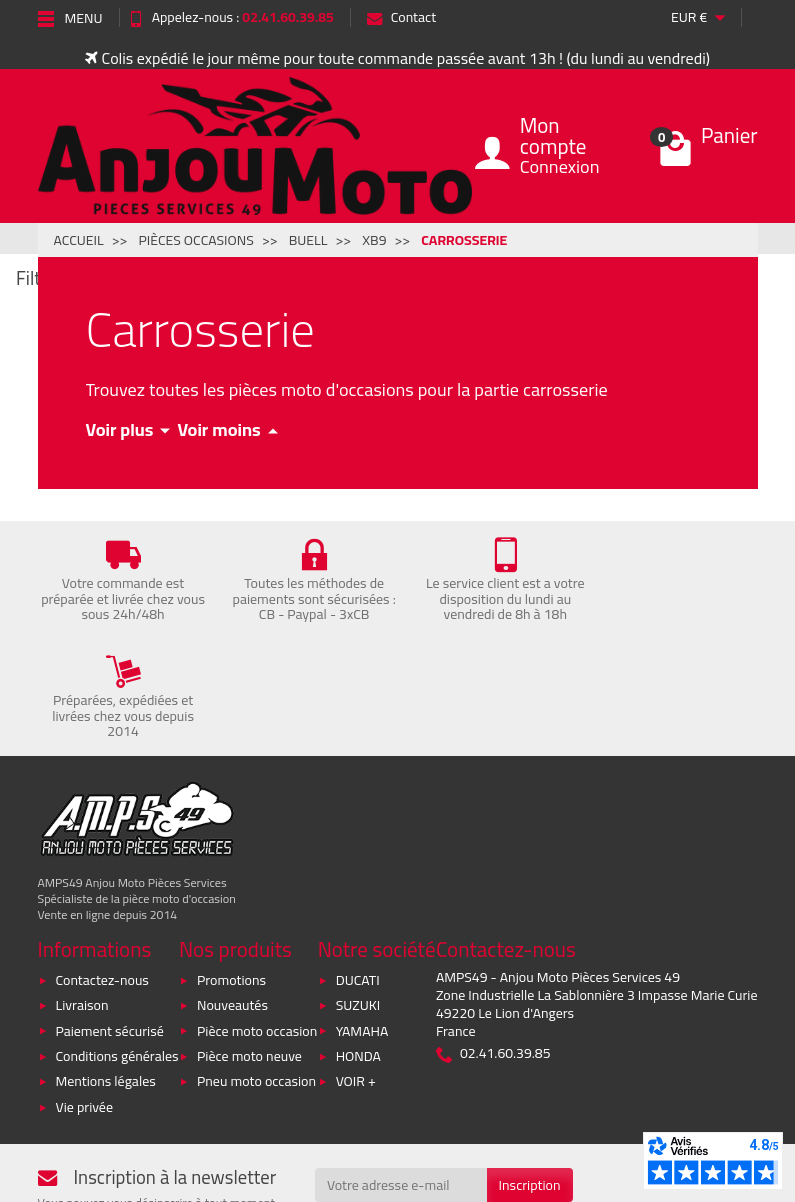 The width and height of the screenshot is (795, 1202). What do you see at coordinates (117, 939) in the screenshot?
I see `Conditions générales` at bounding box center [117, 939].